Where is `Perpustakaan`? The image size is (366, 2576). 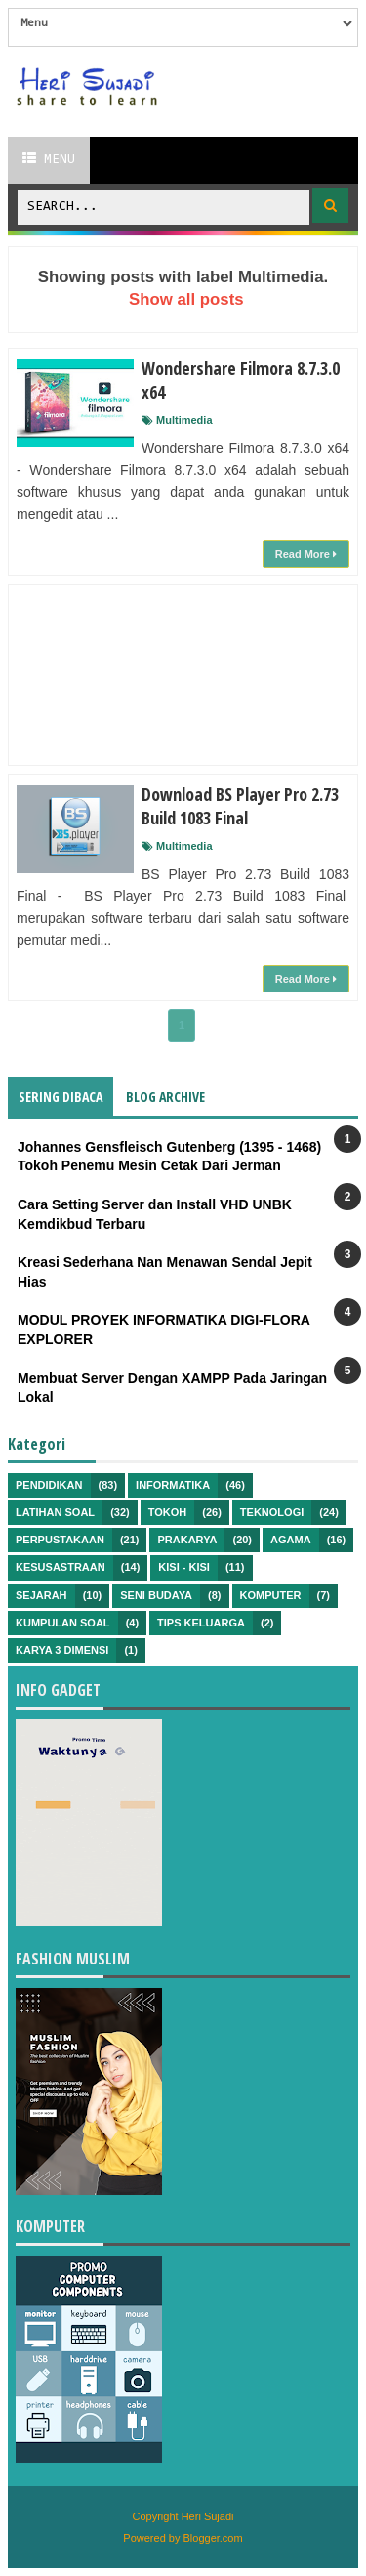 Perpustakaan is located at coordinates (60, 1539).